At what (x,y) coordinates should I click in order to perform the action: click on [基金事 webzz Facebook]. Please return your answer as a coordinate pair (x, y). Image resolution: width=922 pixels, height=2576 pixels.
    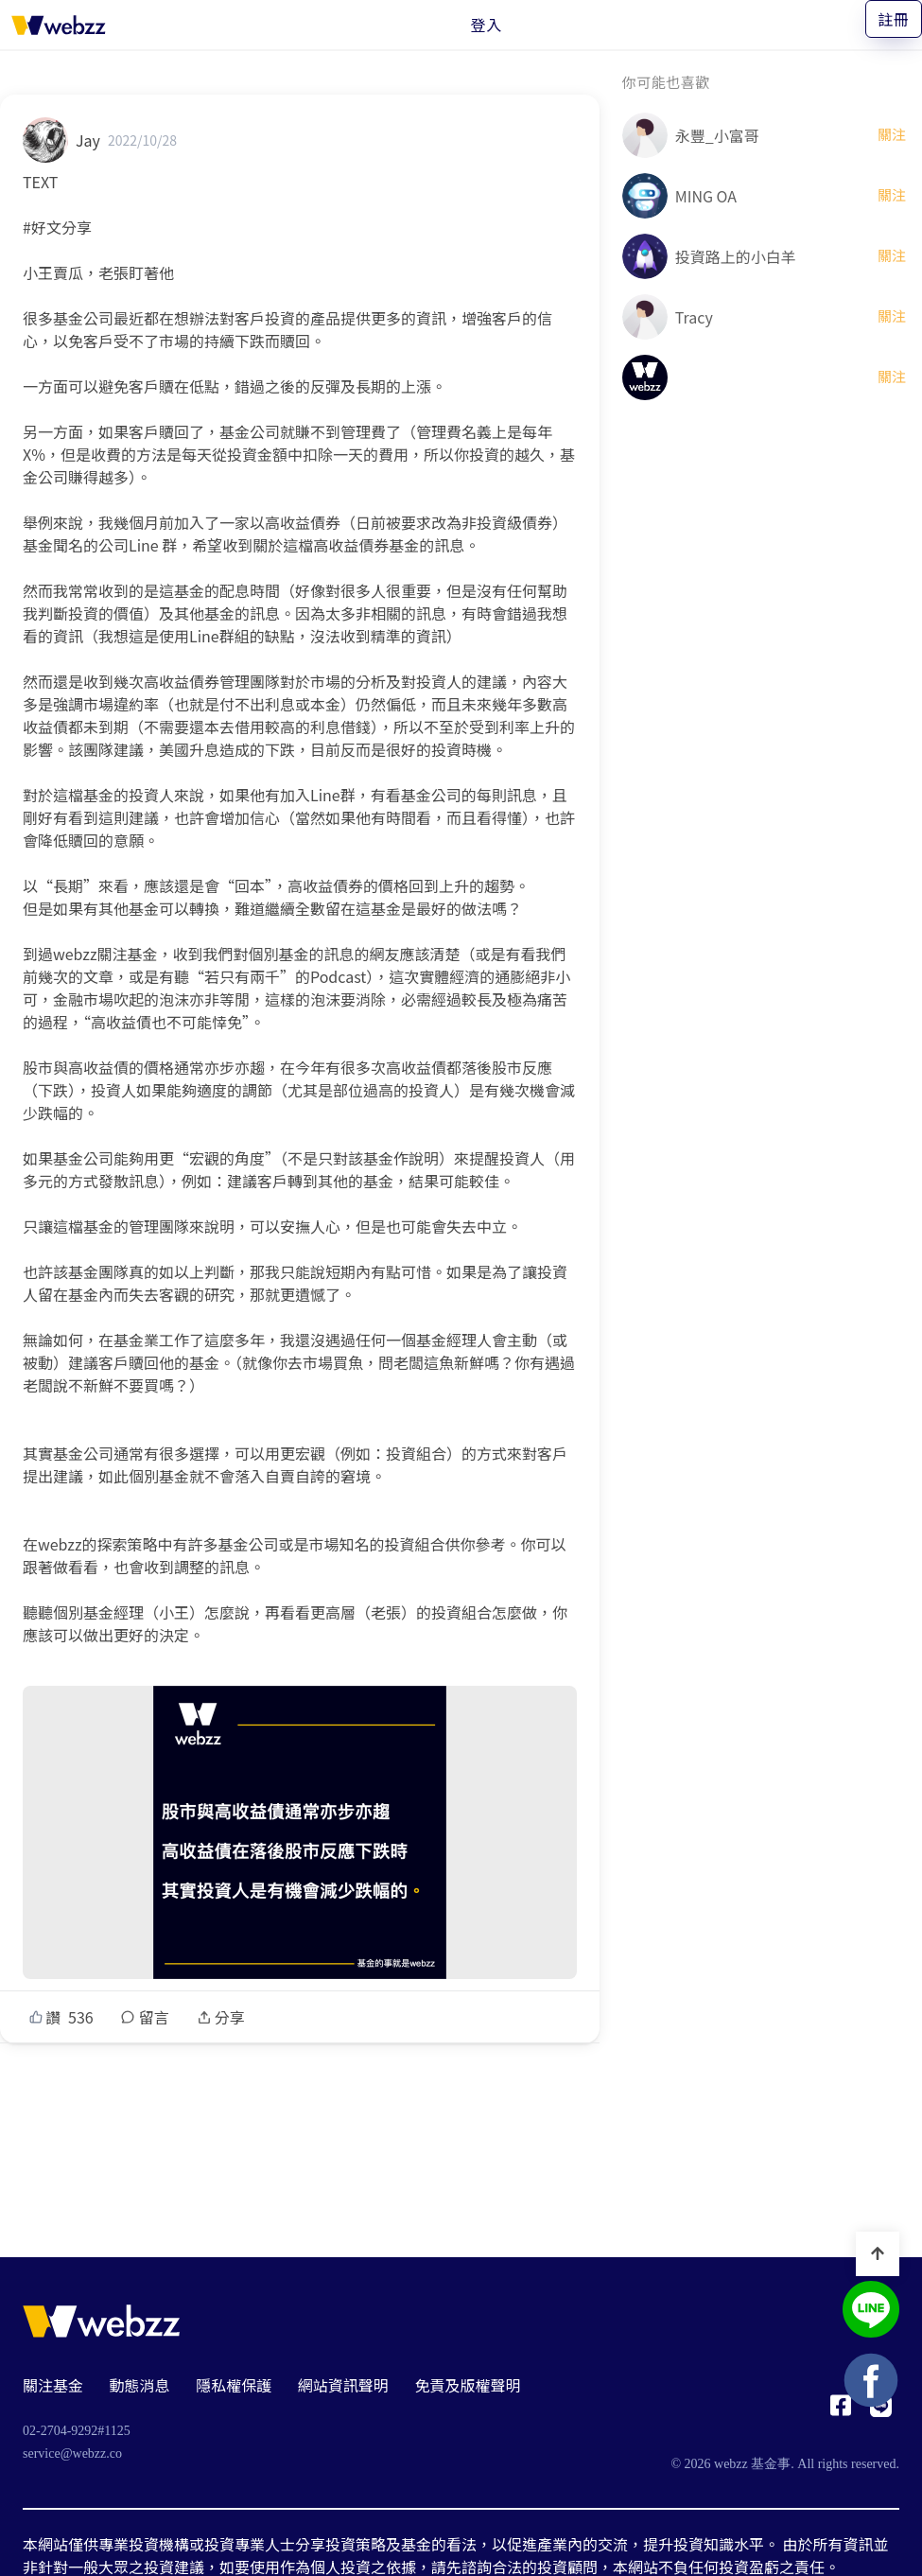
    Looking at the image, I should click on (841, 2410).